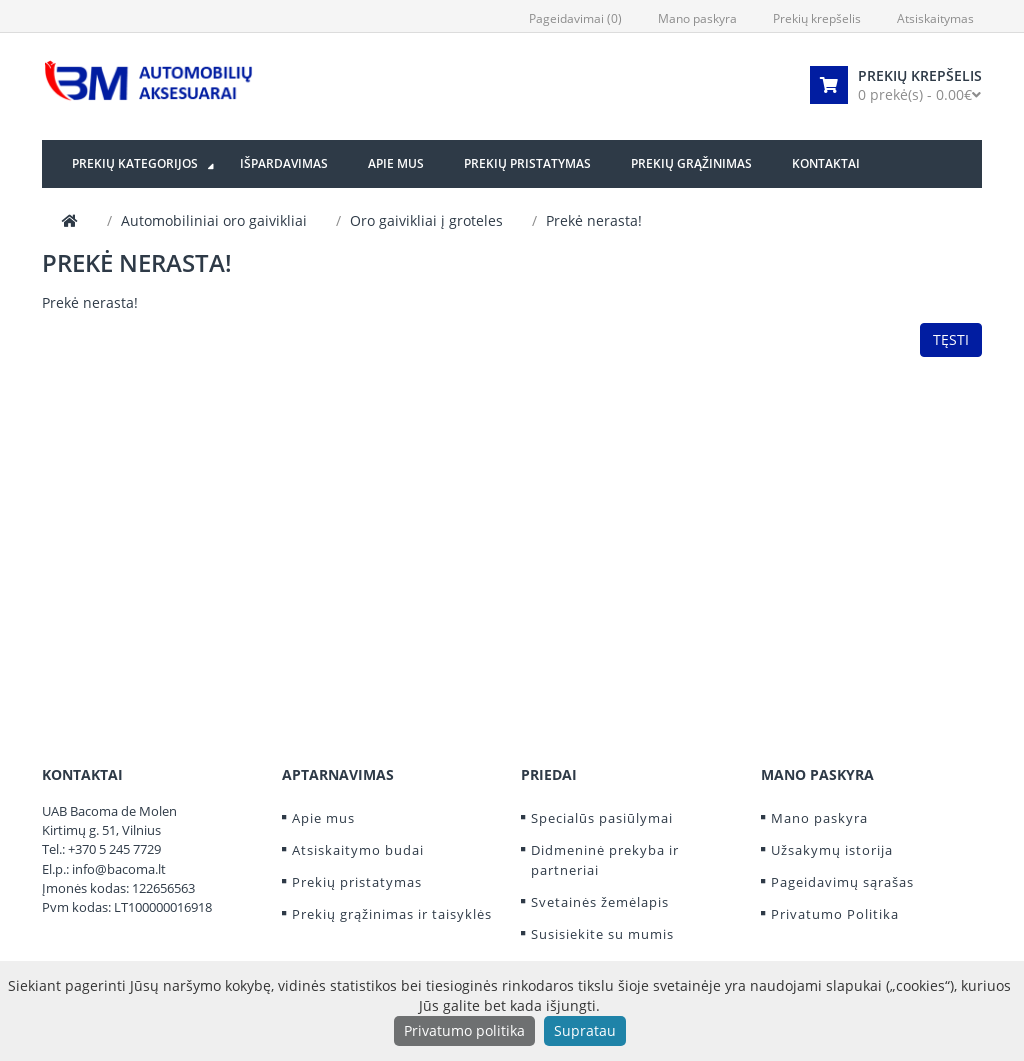 This screenshot has height=1061, width=1024. What do you see at coordinates (602, 818) in the screenshot?
I see `Specialūs pasiūlymai` at bounding box center [602, 818].